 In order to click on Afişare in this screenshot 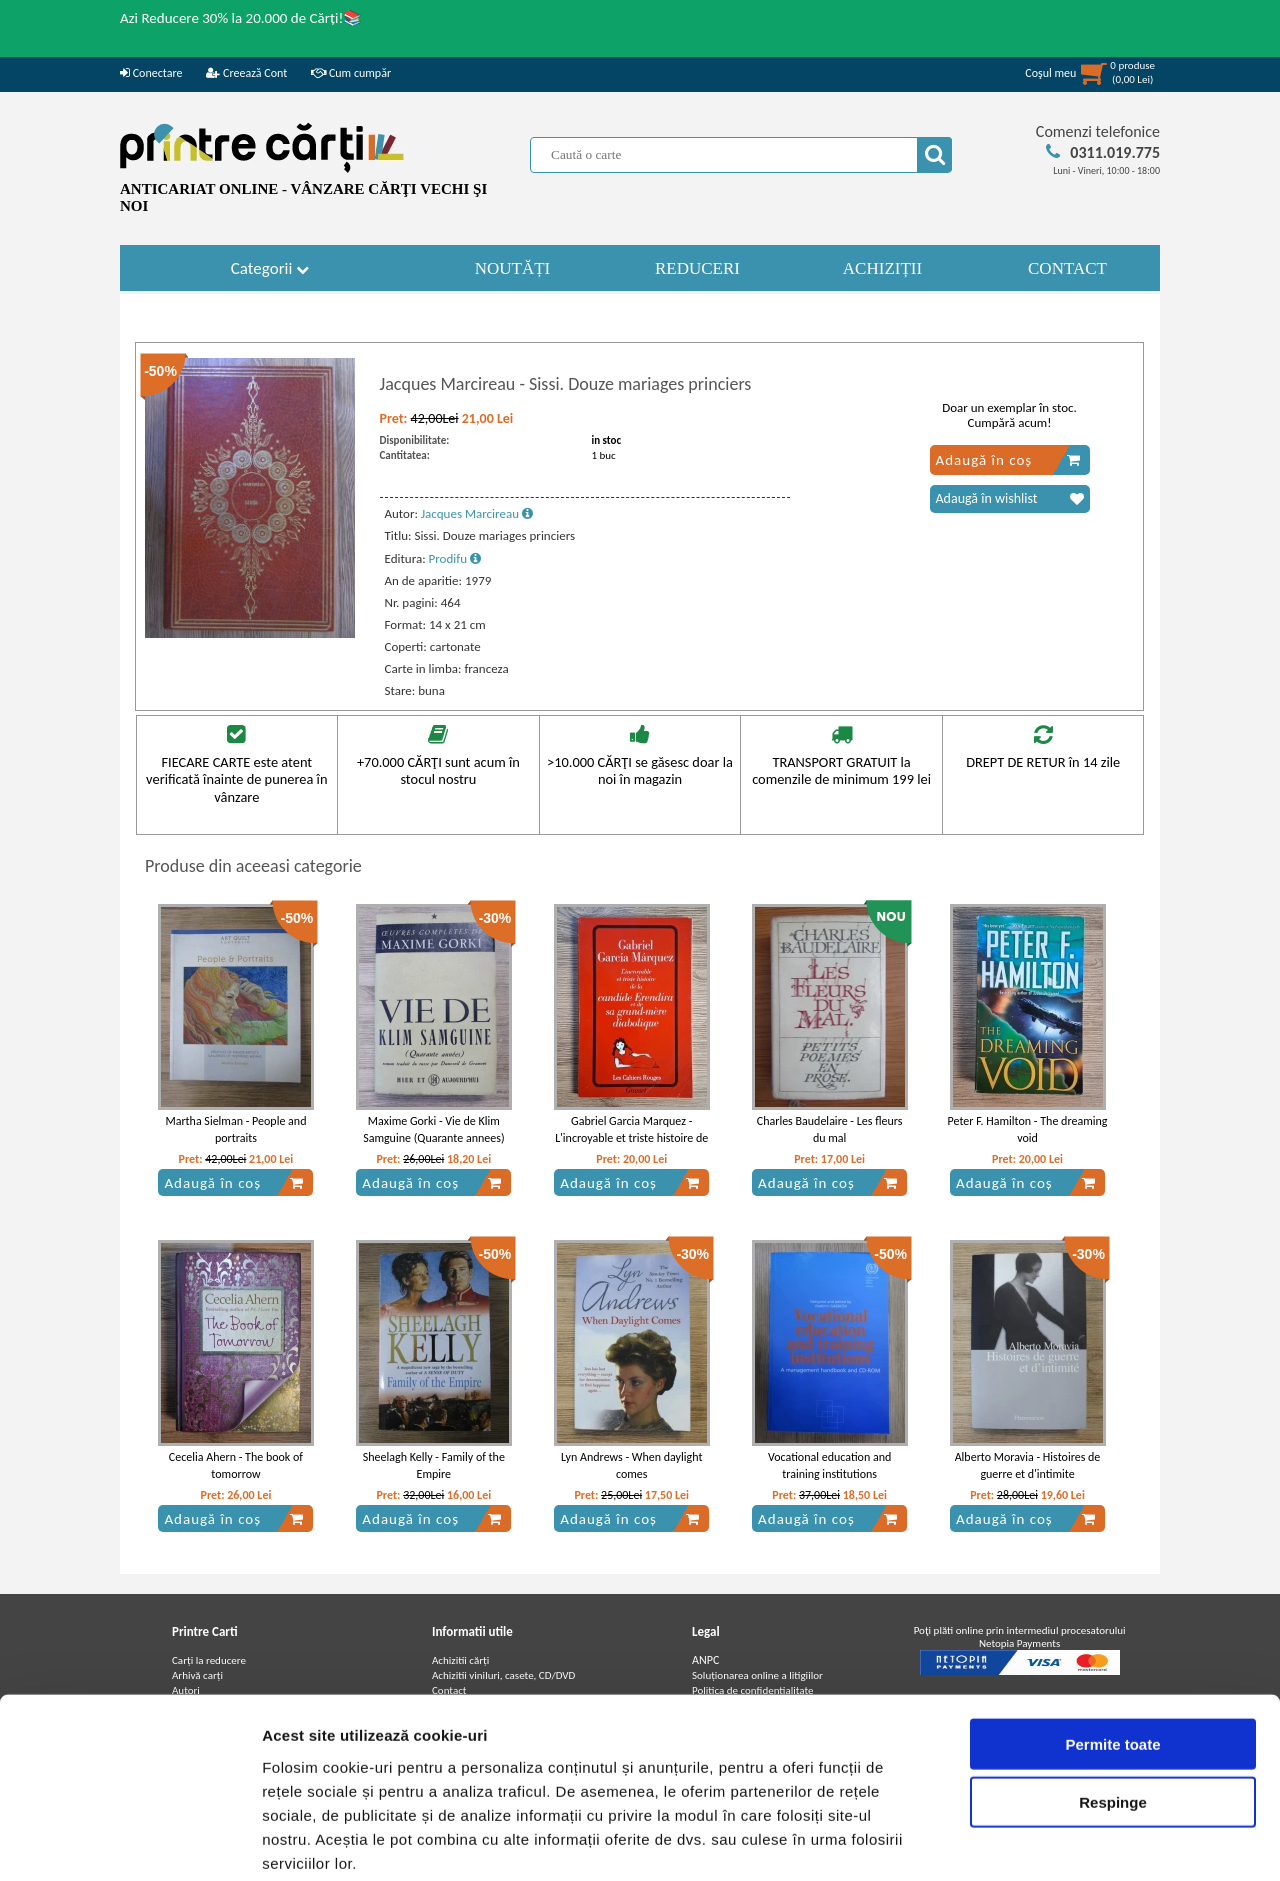, I will do `click(1000, 1841)`.